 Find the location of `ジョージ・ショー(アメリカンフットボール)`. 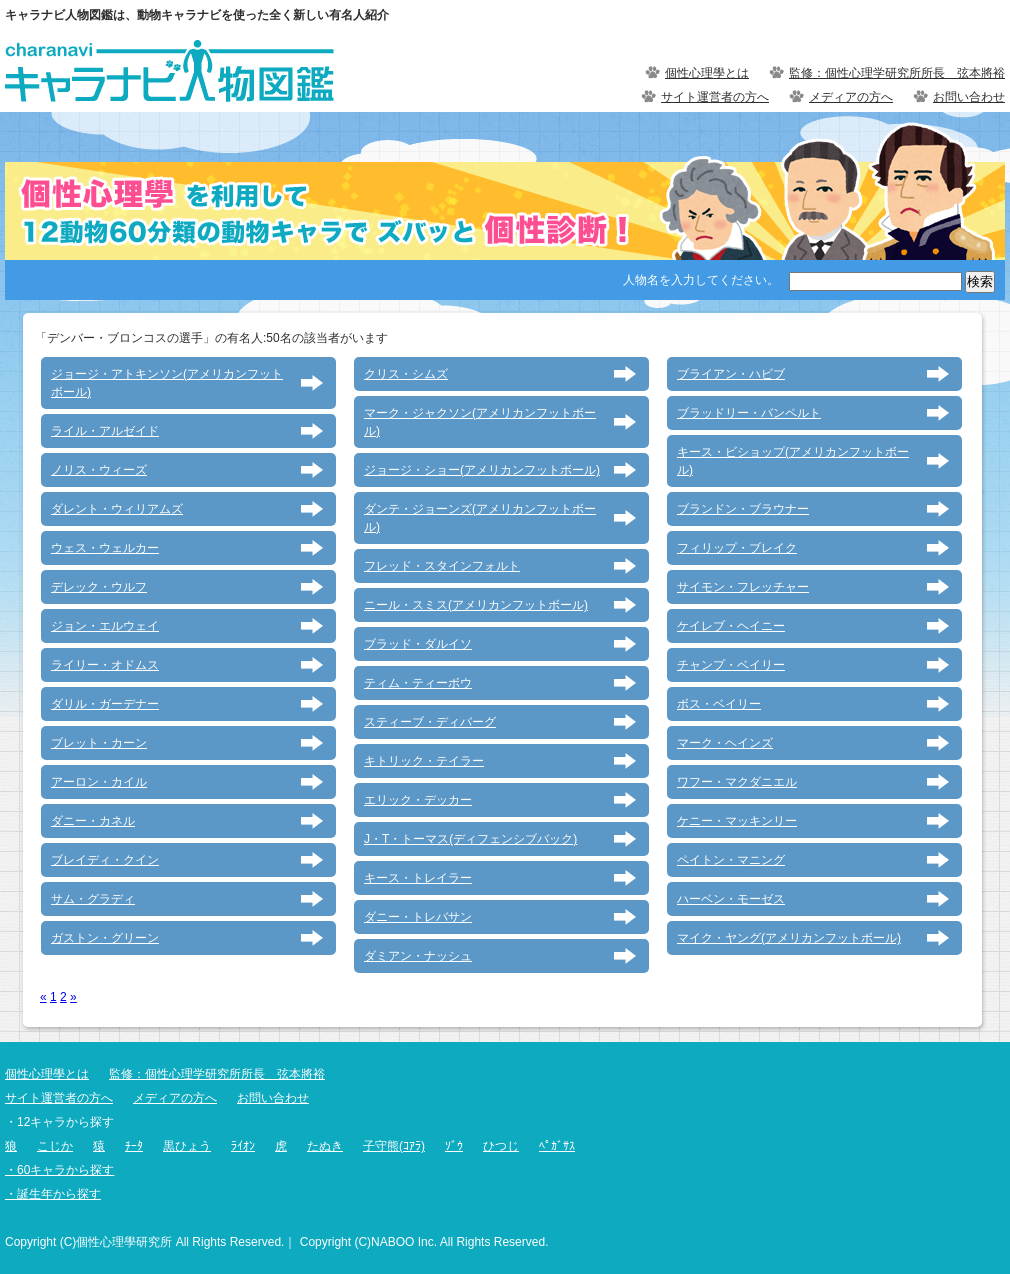

ジョージ・ショー(アメリカンフットボール) is located at coordinates (482, 470).